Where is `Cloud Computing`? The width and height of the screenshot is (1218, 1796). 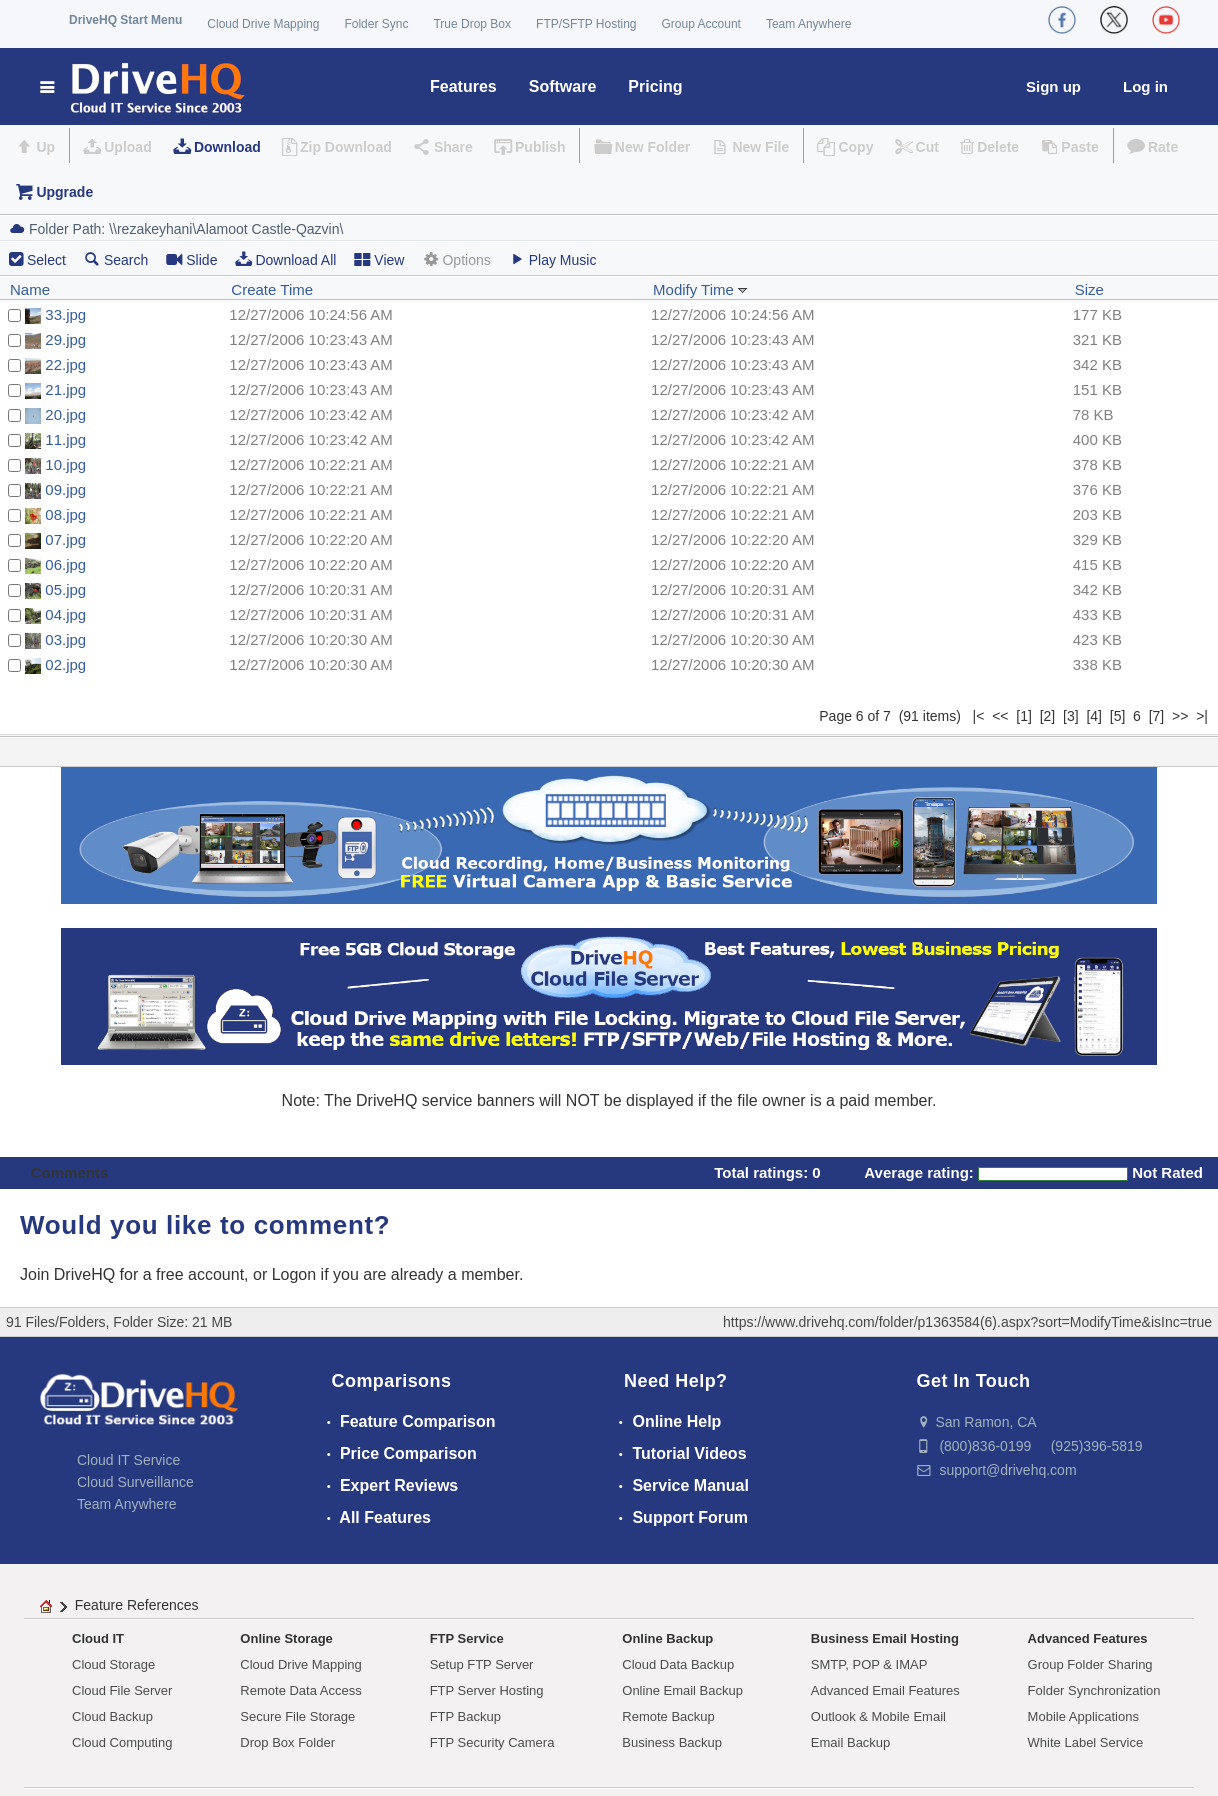 Cloud Computing is located at coordinates (122, 1742).